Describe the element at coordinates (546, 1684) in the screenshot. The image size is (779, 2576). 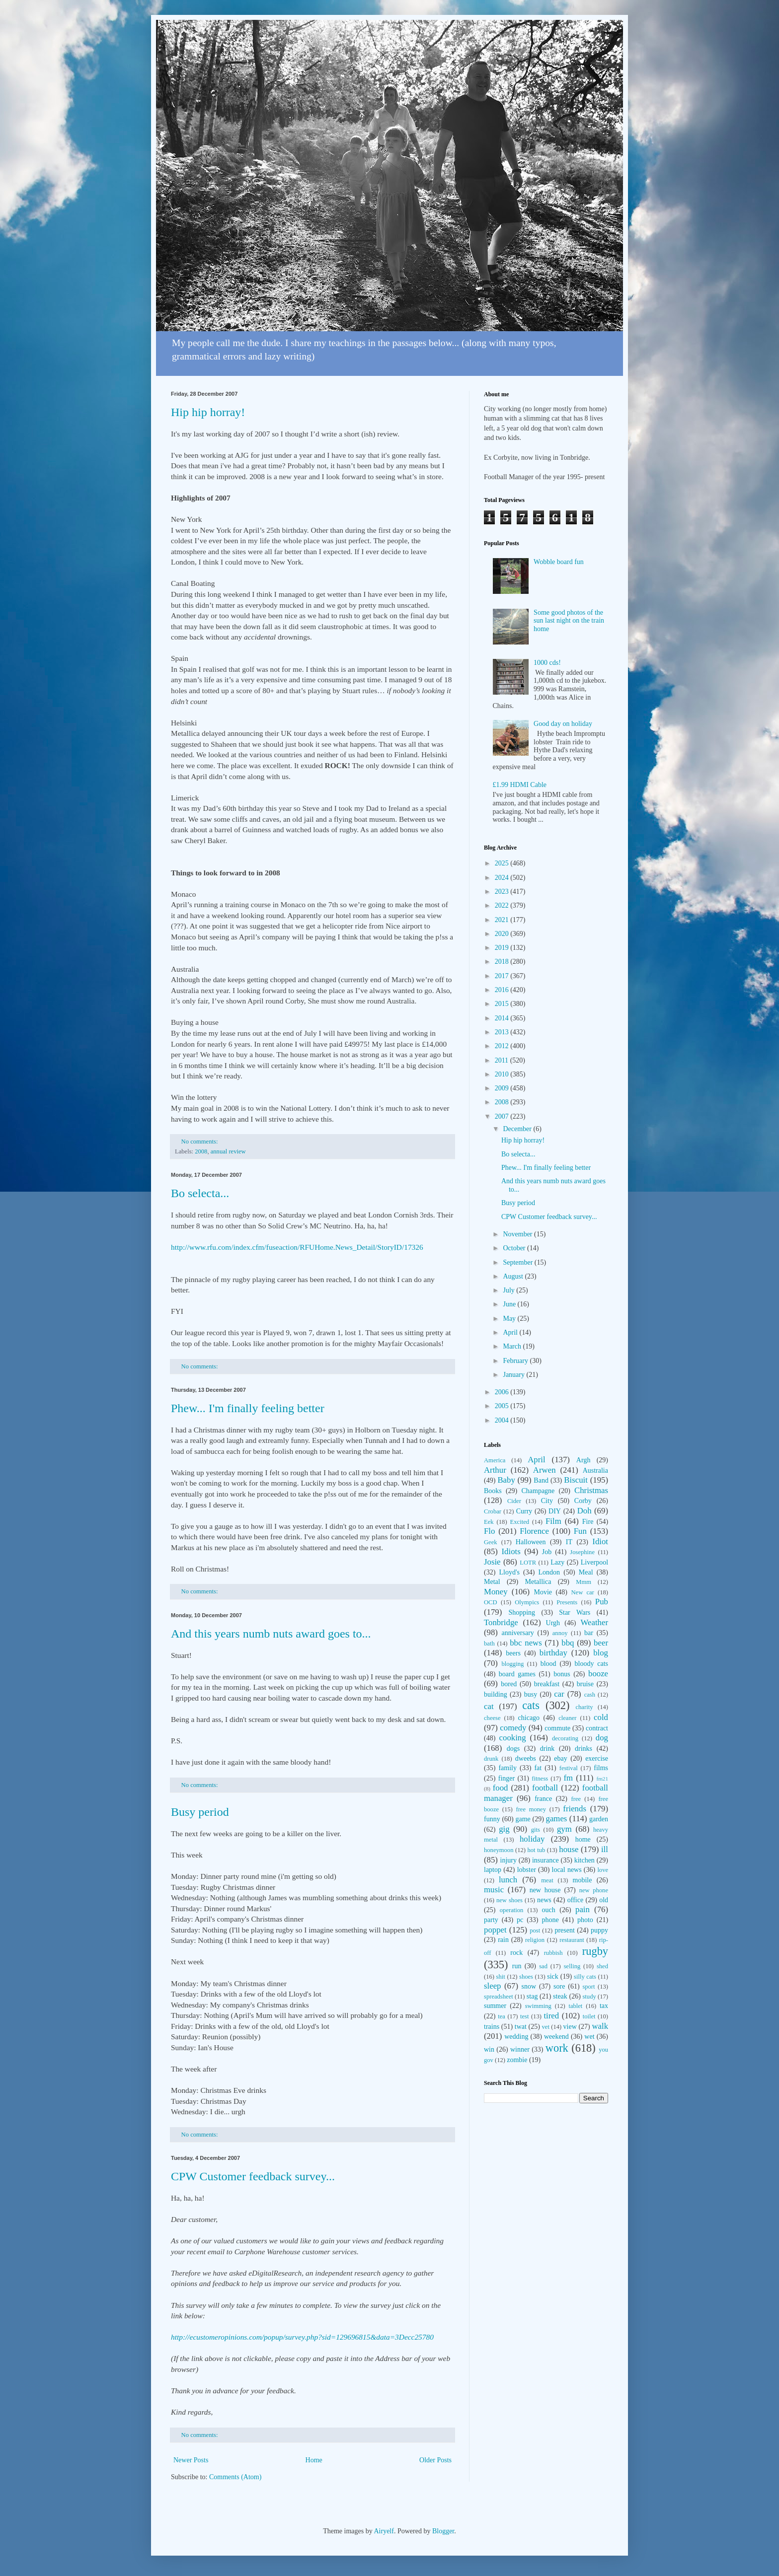
I see `breakfast` at that location.